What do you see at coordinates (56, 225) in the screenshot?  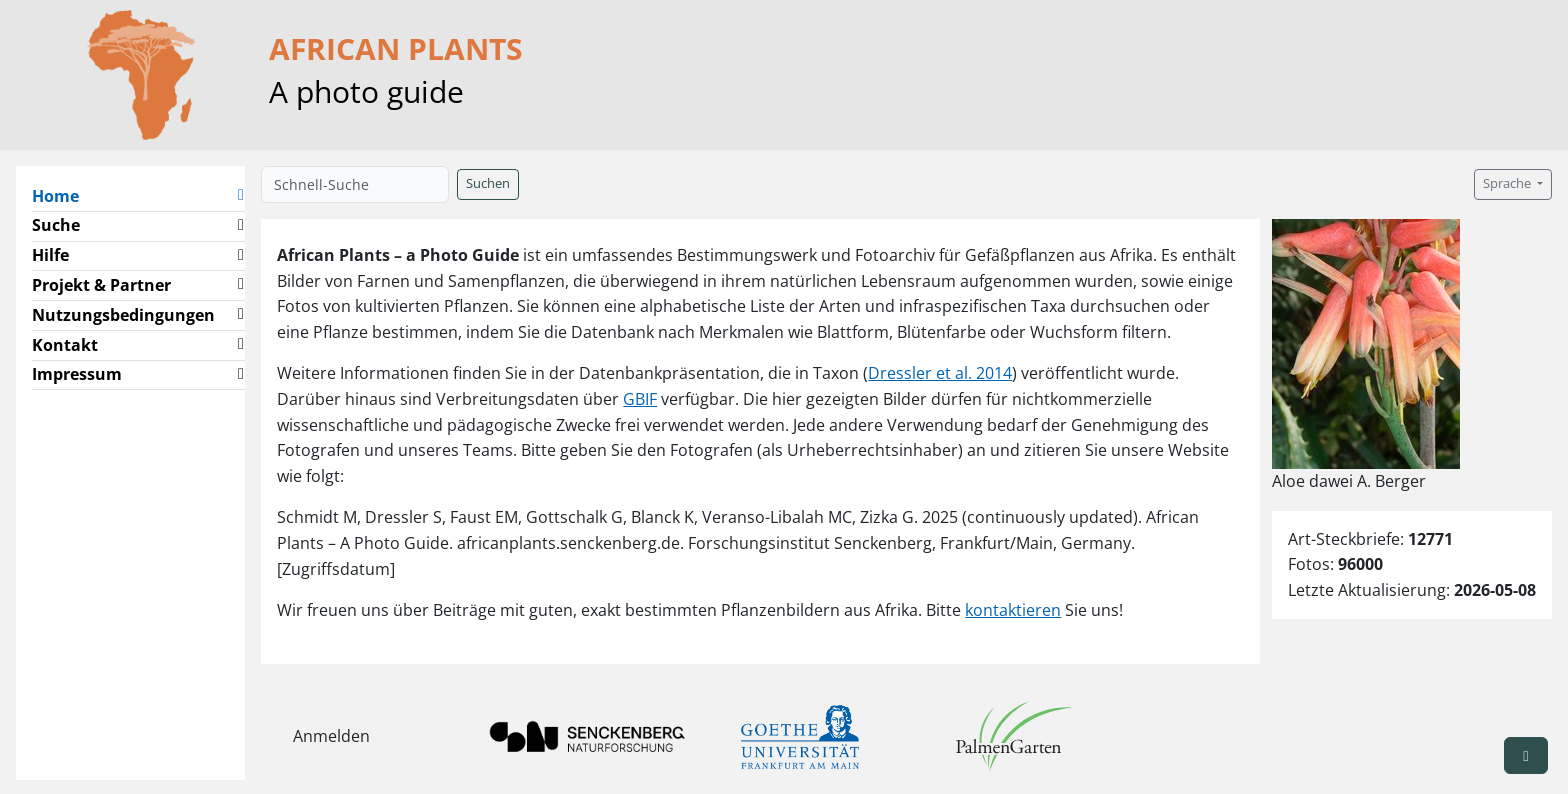 I see `Suche` at bounding box center [56, 225].